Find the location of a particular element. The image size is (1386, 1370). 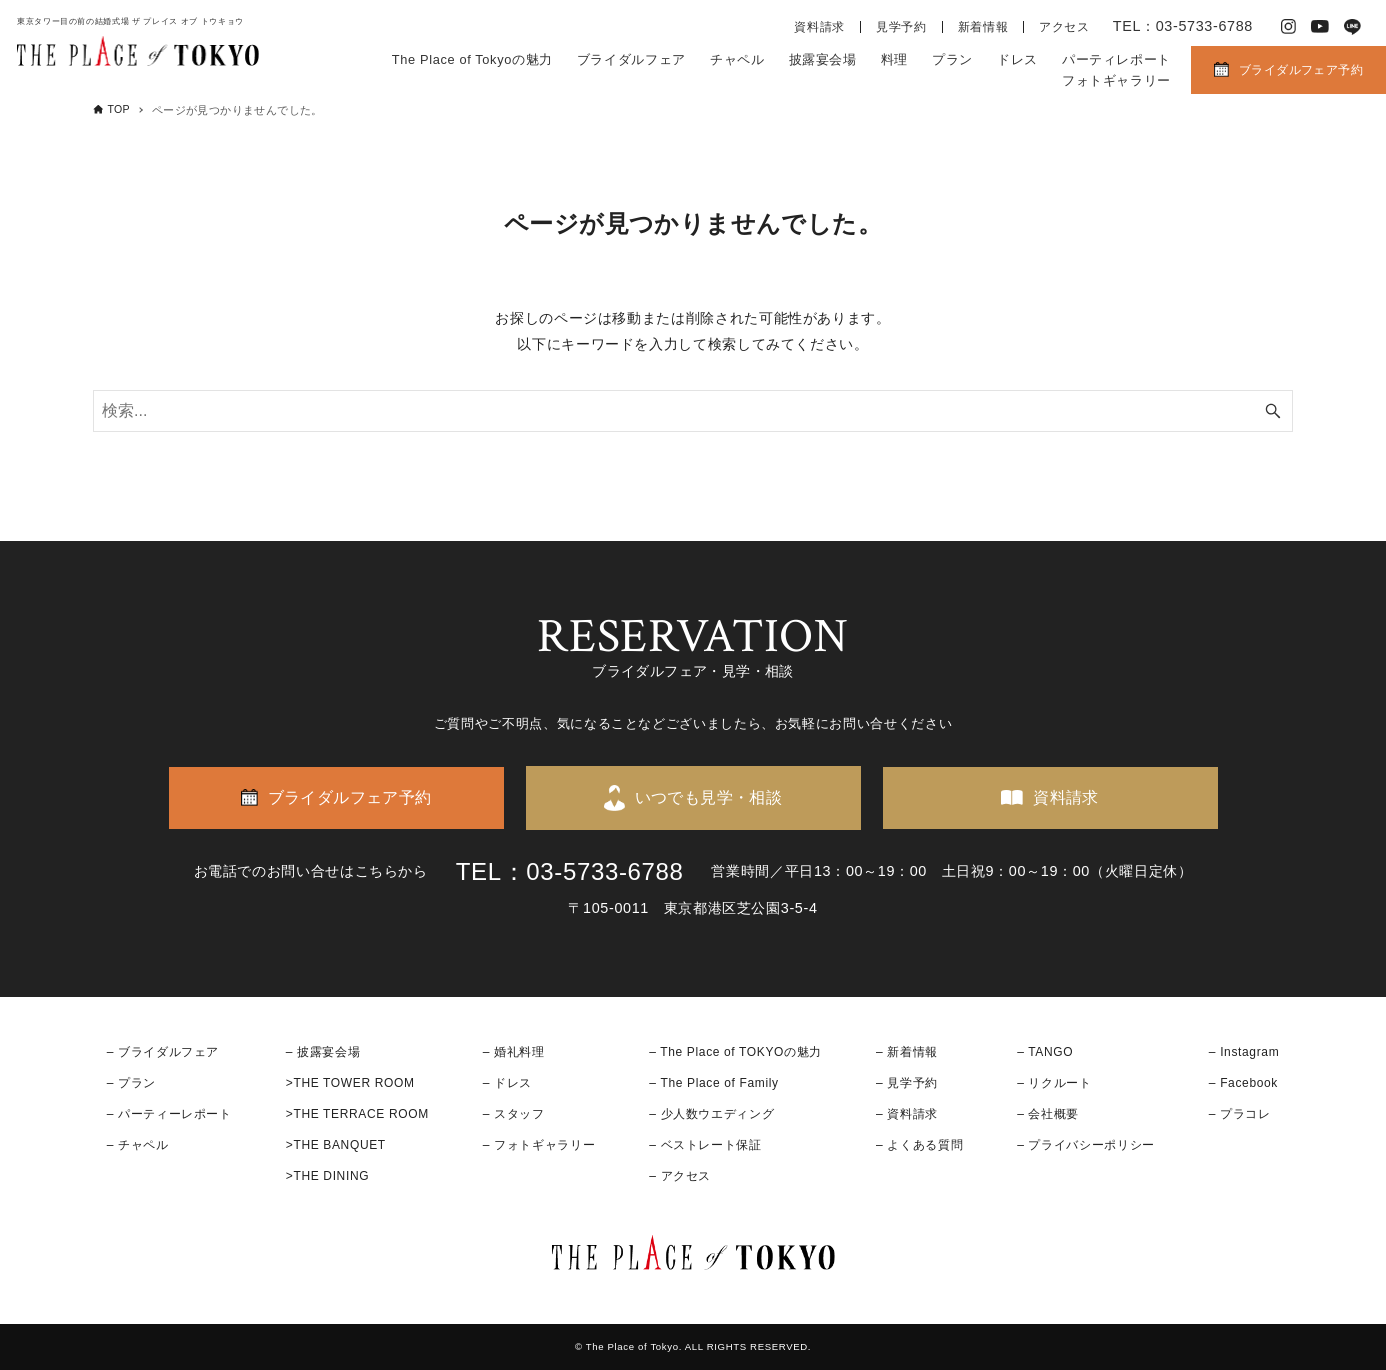

見学予約 is located at coordinates (901, 27).